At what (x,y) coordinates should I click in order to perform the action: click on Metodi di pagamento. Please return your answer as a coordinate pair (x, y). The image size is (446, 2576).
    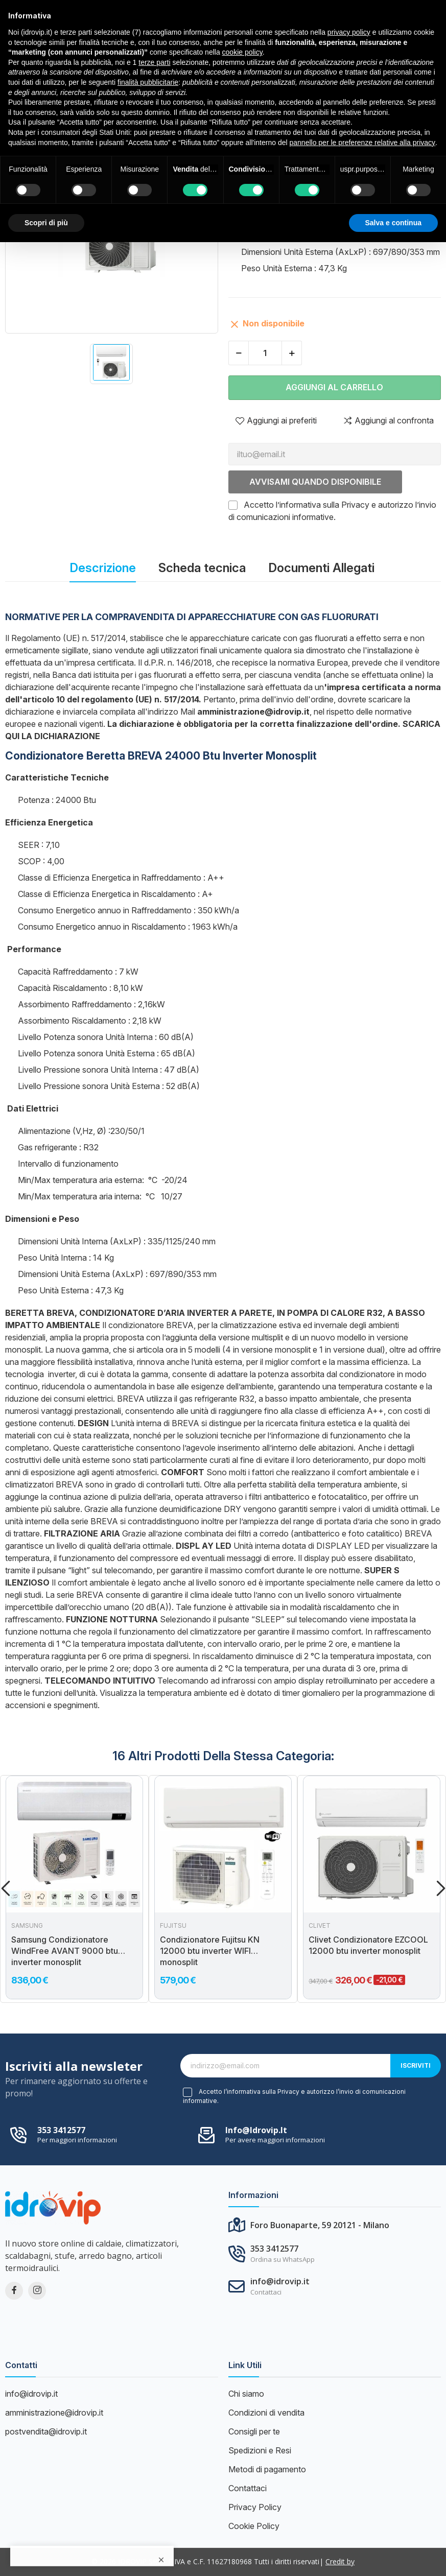
    Looking at the image, I should click on (267, 2469).